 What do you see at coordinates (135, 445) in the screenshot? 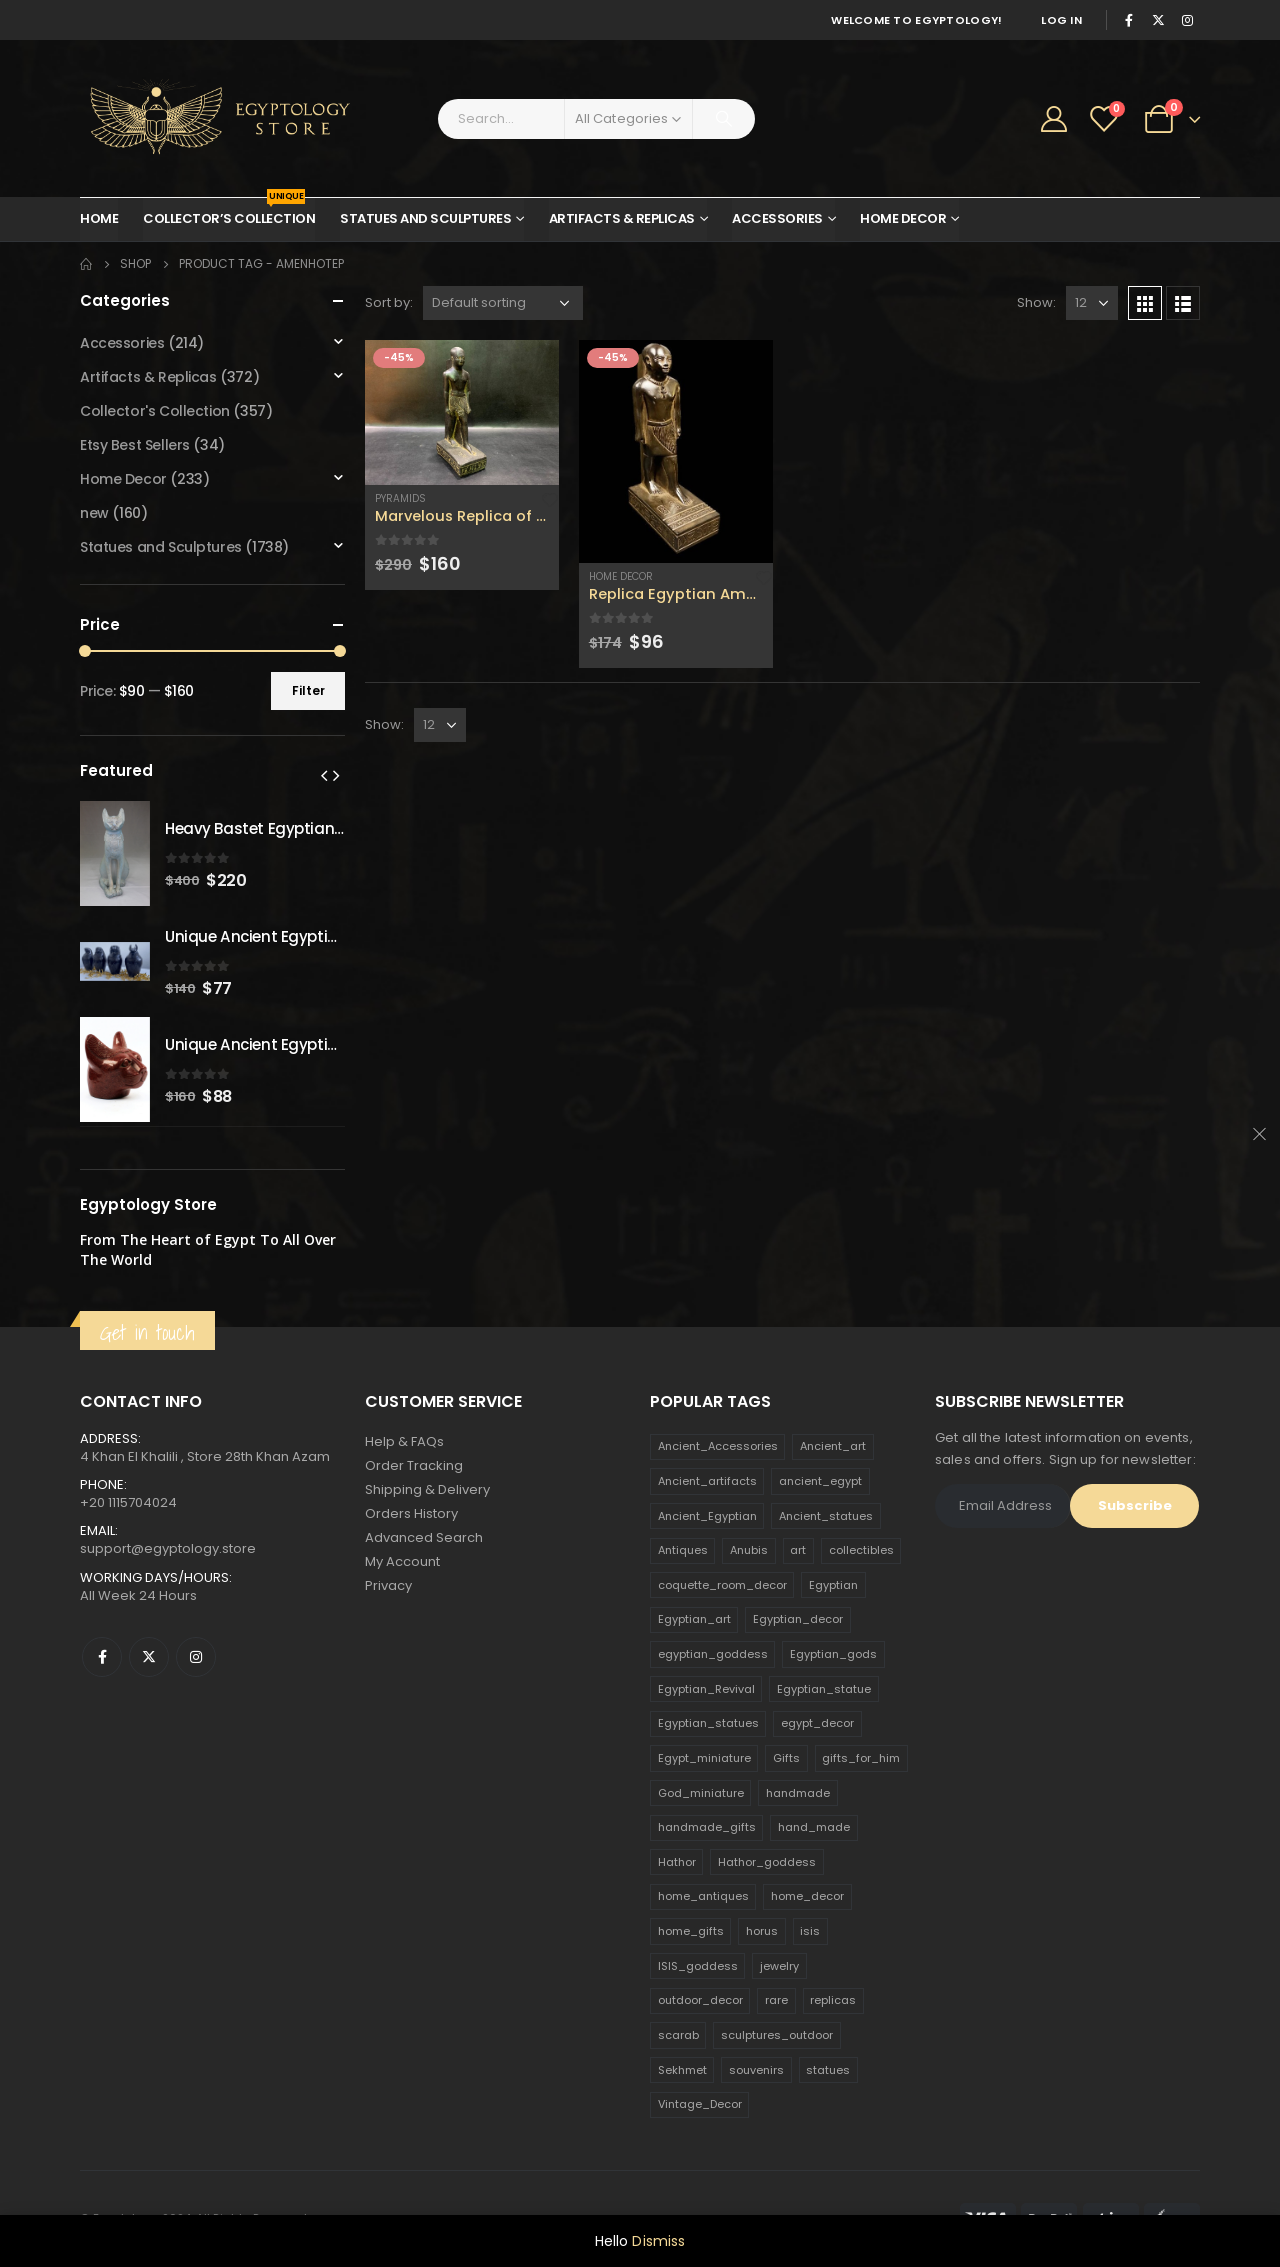
I see `Etsy Best Sellers` at bounding box center [135, 445].